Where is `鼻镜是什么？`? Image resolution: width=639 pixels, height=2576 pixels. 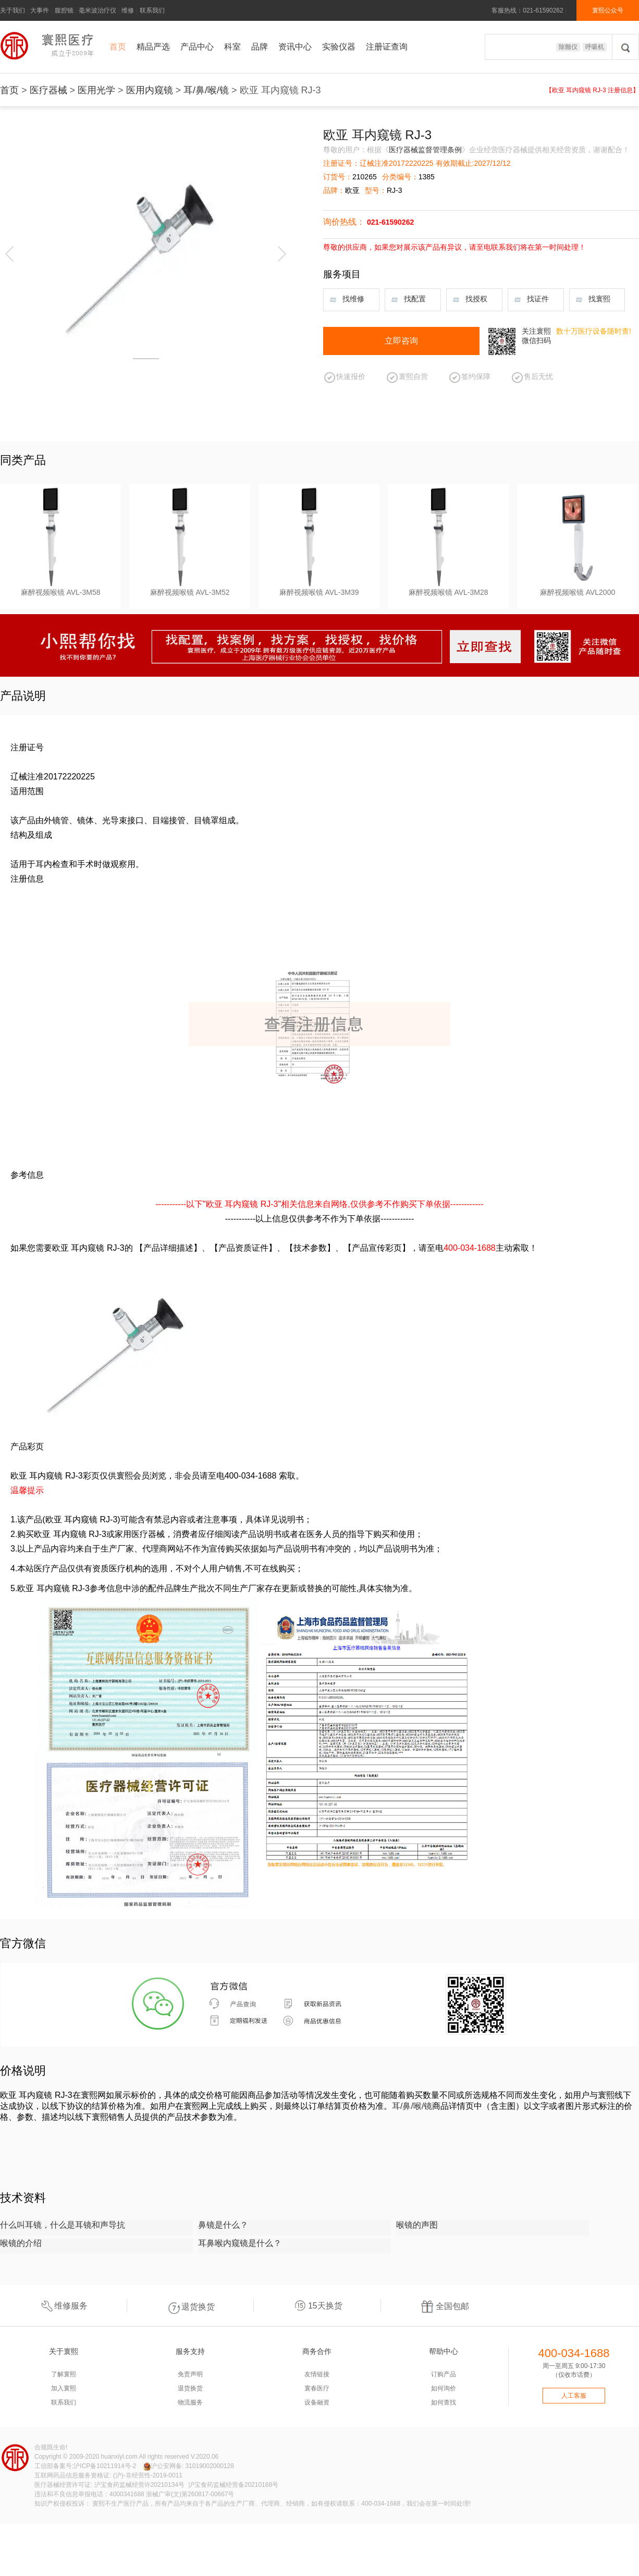 鼻镜是什么？ is located at coordinates (223, 2224).